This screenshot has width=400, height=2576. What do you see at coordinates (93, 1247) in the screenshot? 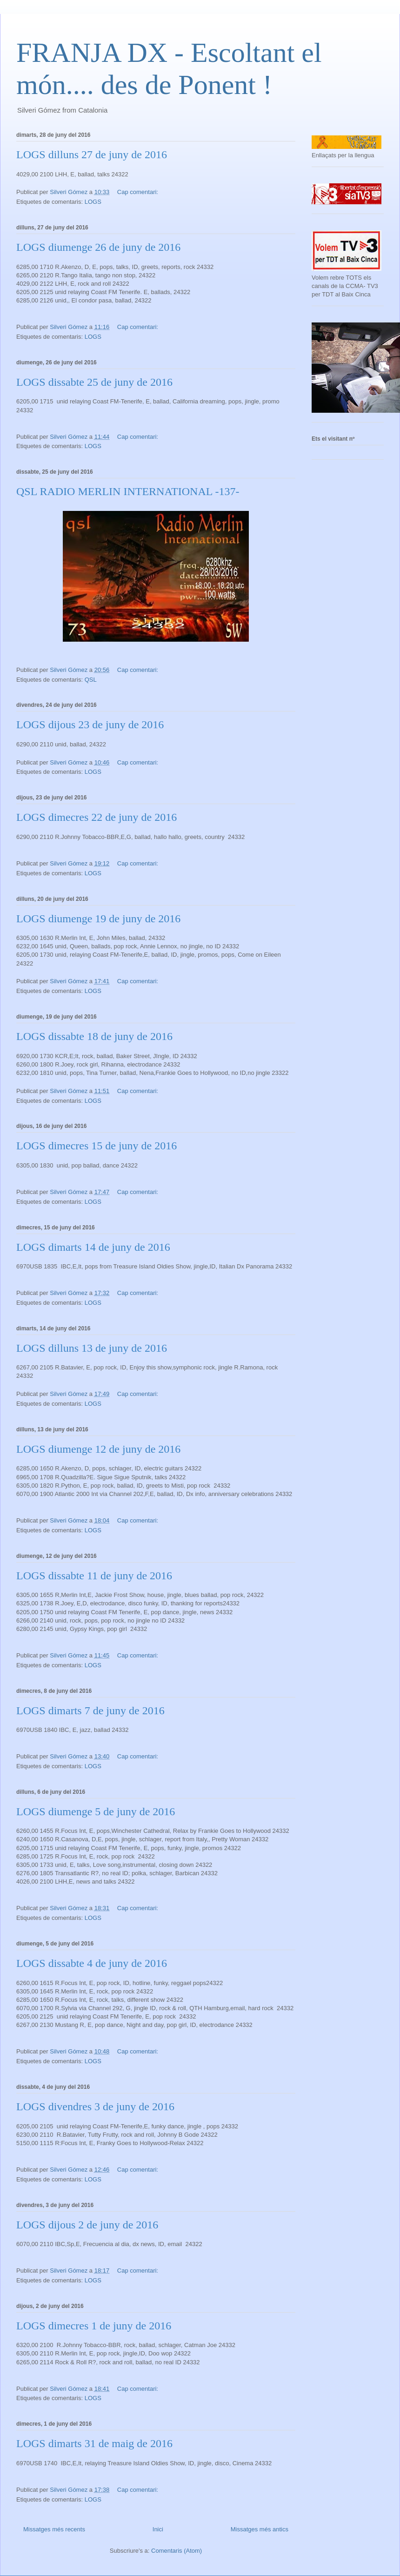
I see `LOGS dimarts 14 de juny de 2016` at bounding box center [93, 1247].